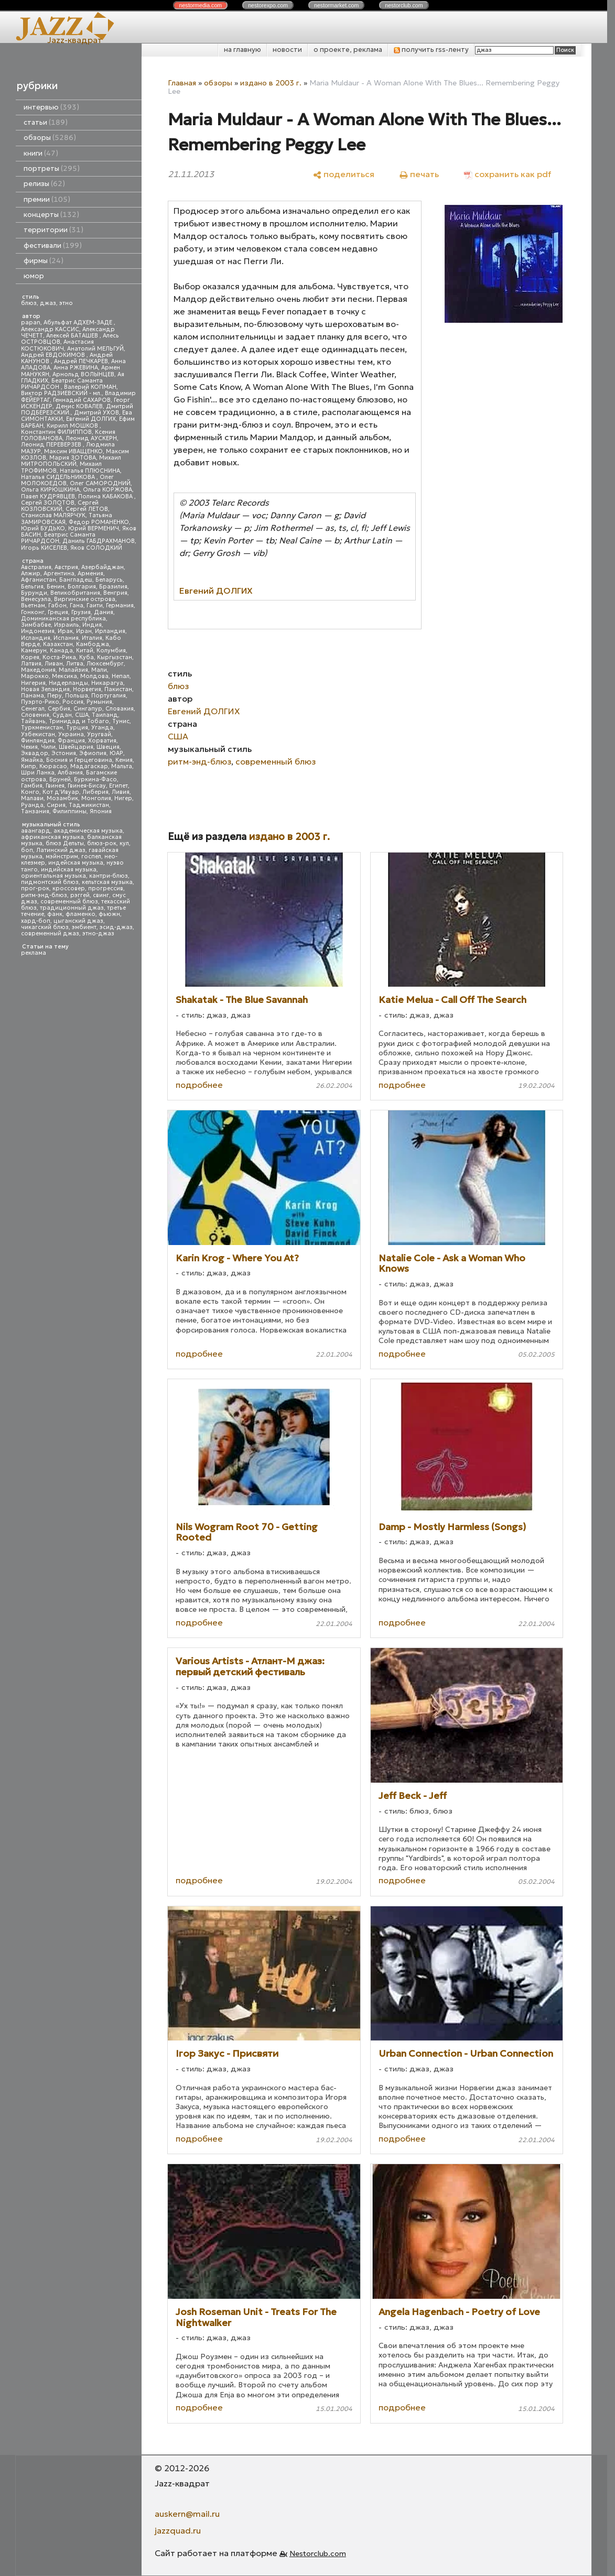 The image size is (615, 2576). Describe the element at coordinates (34, 650) in the screenshot. I see `Камерун` at that location.